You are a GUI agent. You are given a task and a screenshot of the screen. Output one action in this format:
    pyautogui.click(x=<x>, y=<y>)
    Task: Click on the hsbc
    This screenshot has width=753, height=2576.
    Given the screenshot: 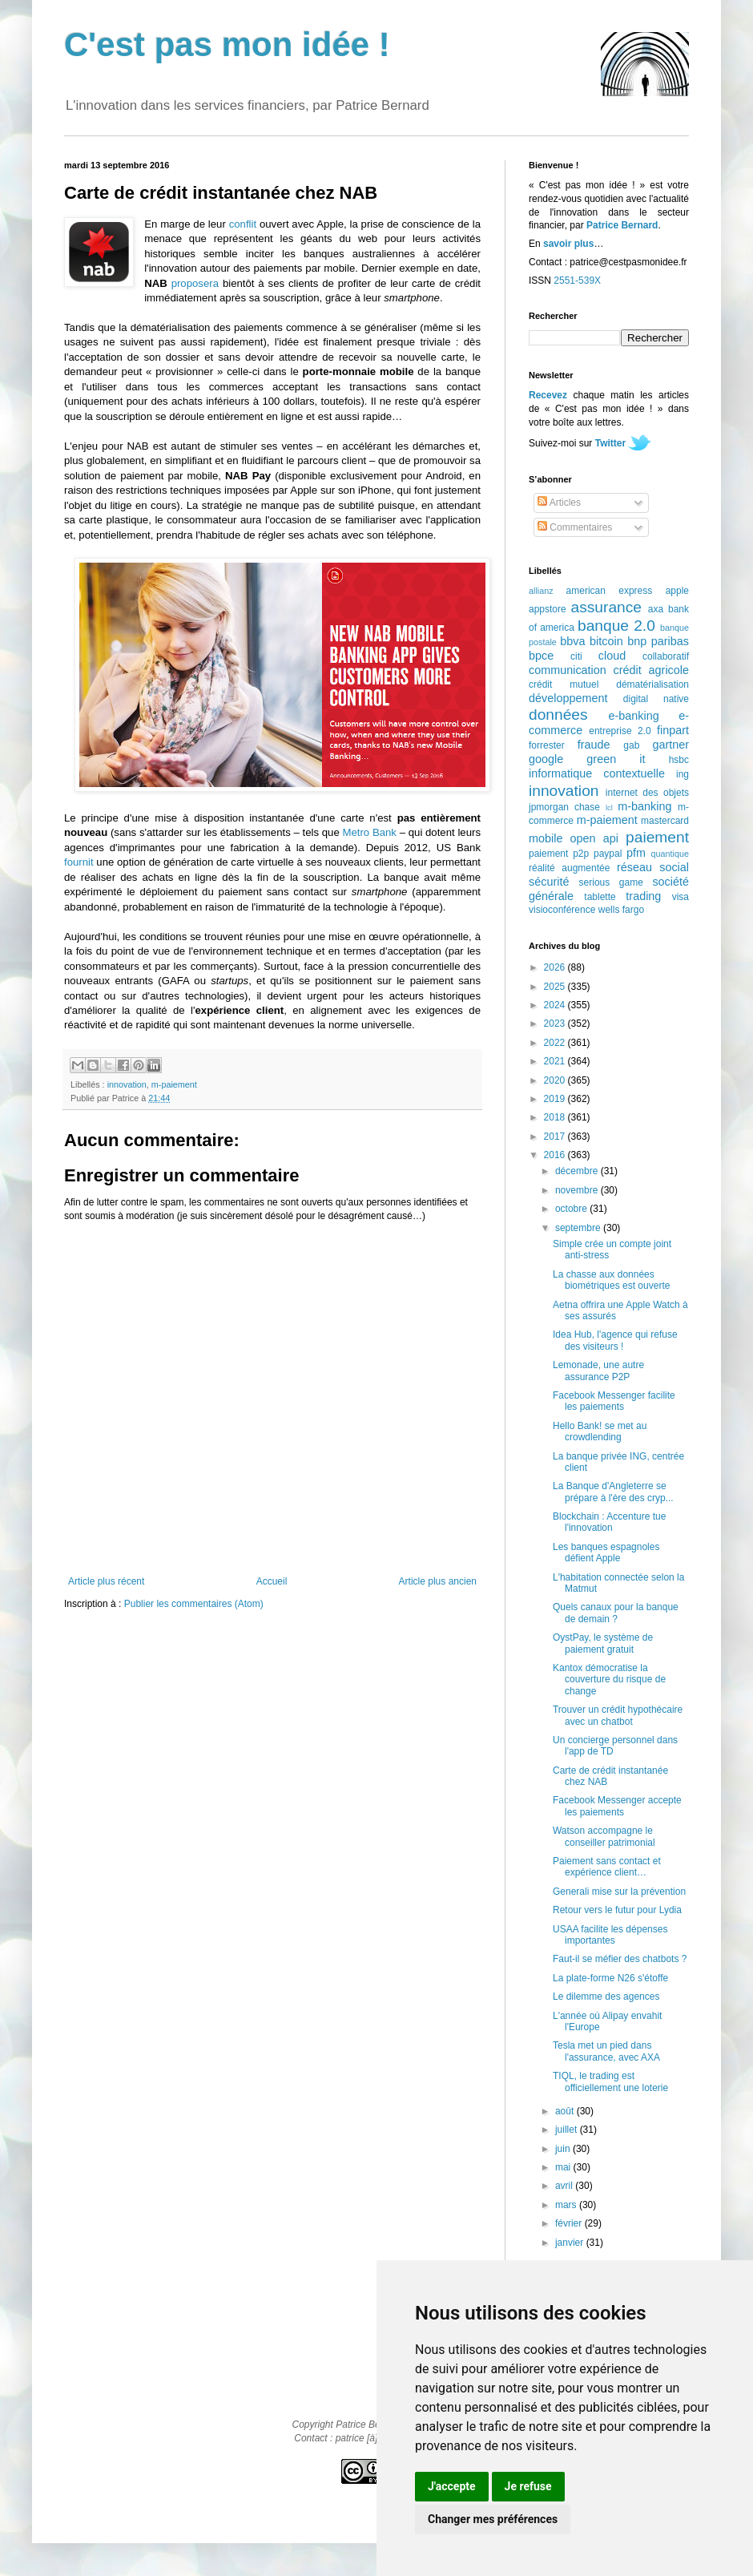 What is the action you would take?
    pyautogui.click(x=679, y=759)
    